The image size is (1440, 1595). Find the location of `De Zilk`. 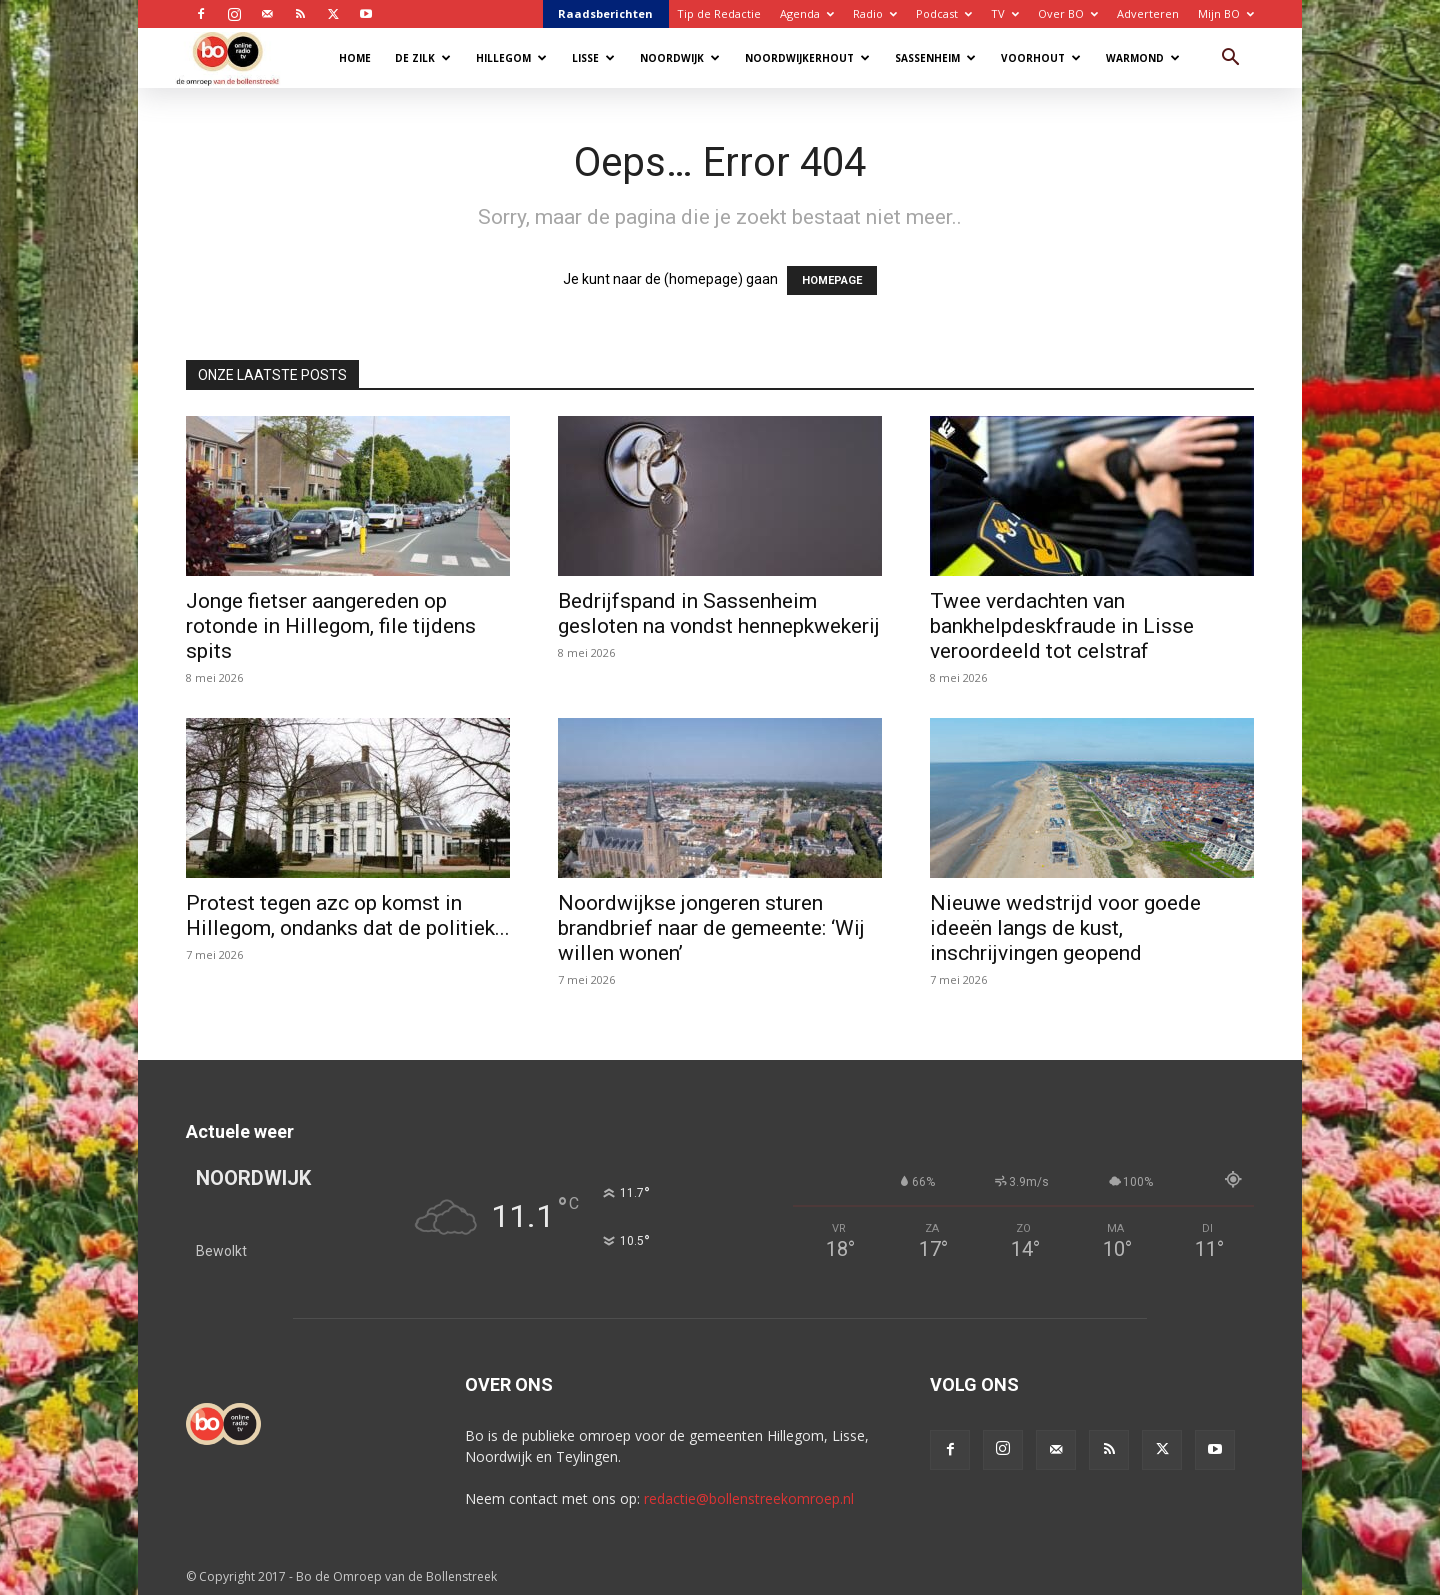

De Zilk is located at coordinates (423, 58).